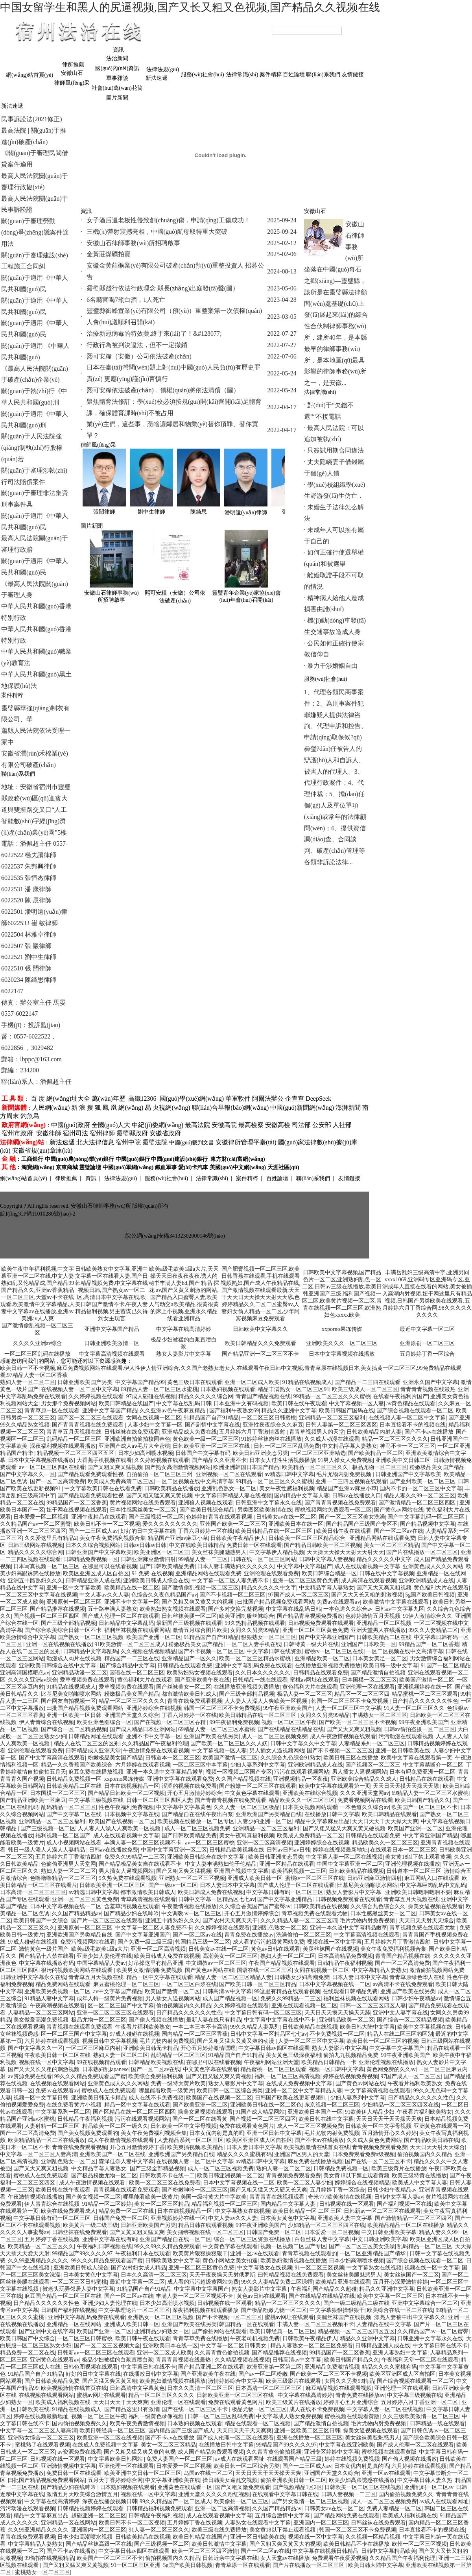 Image resolution: width=472 pixels, height=2576 pixels. I want to click on 国产熟女高潮激情视频网站, so click(178, 1467).